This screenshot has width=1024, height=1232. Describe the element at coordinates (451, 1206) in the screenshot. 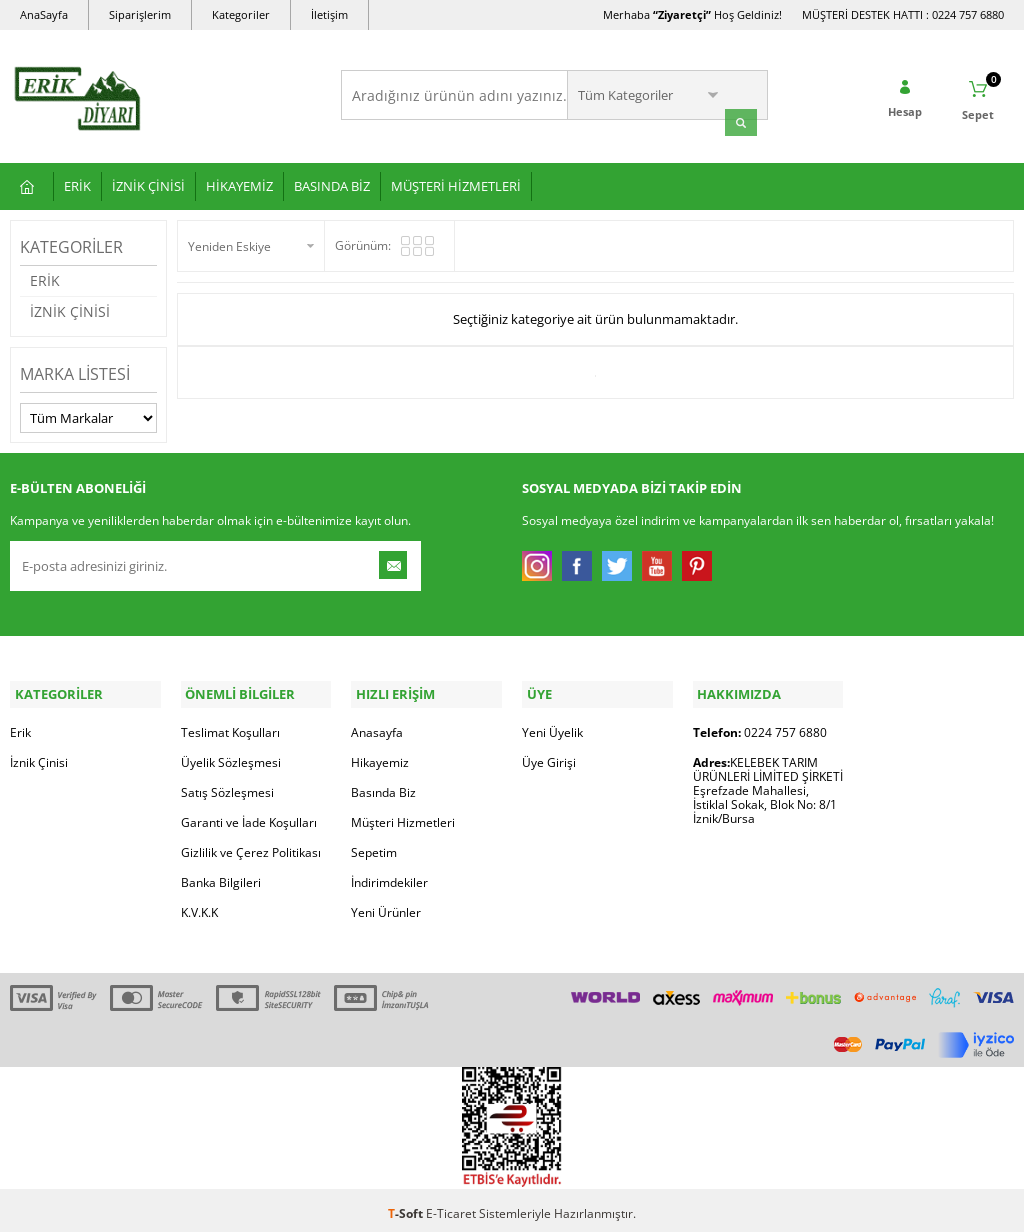

I see `E-Ticaret` at that location.